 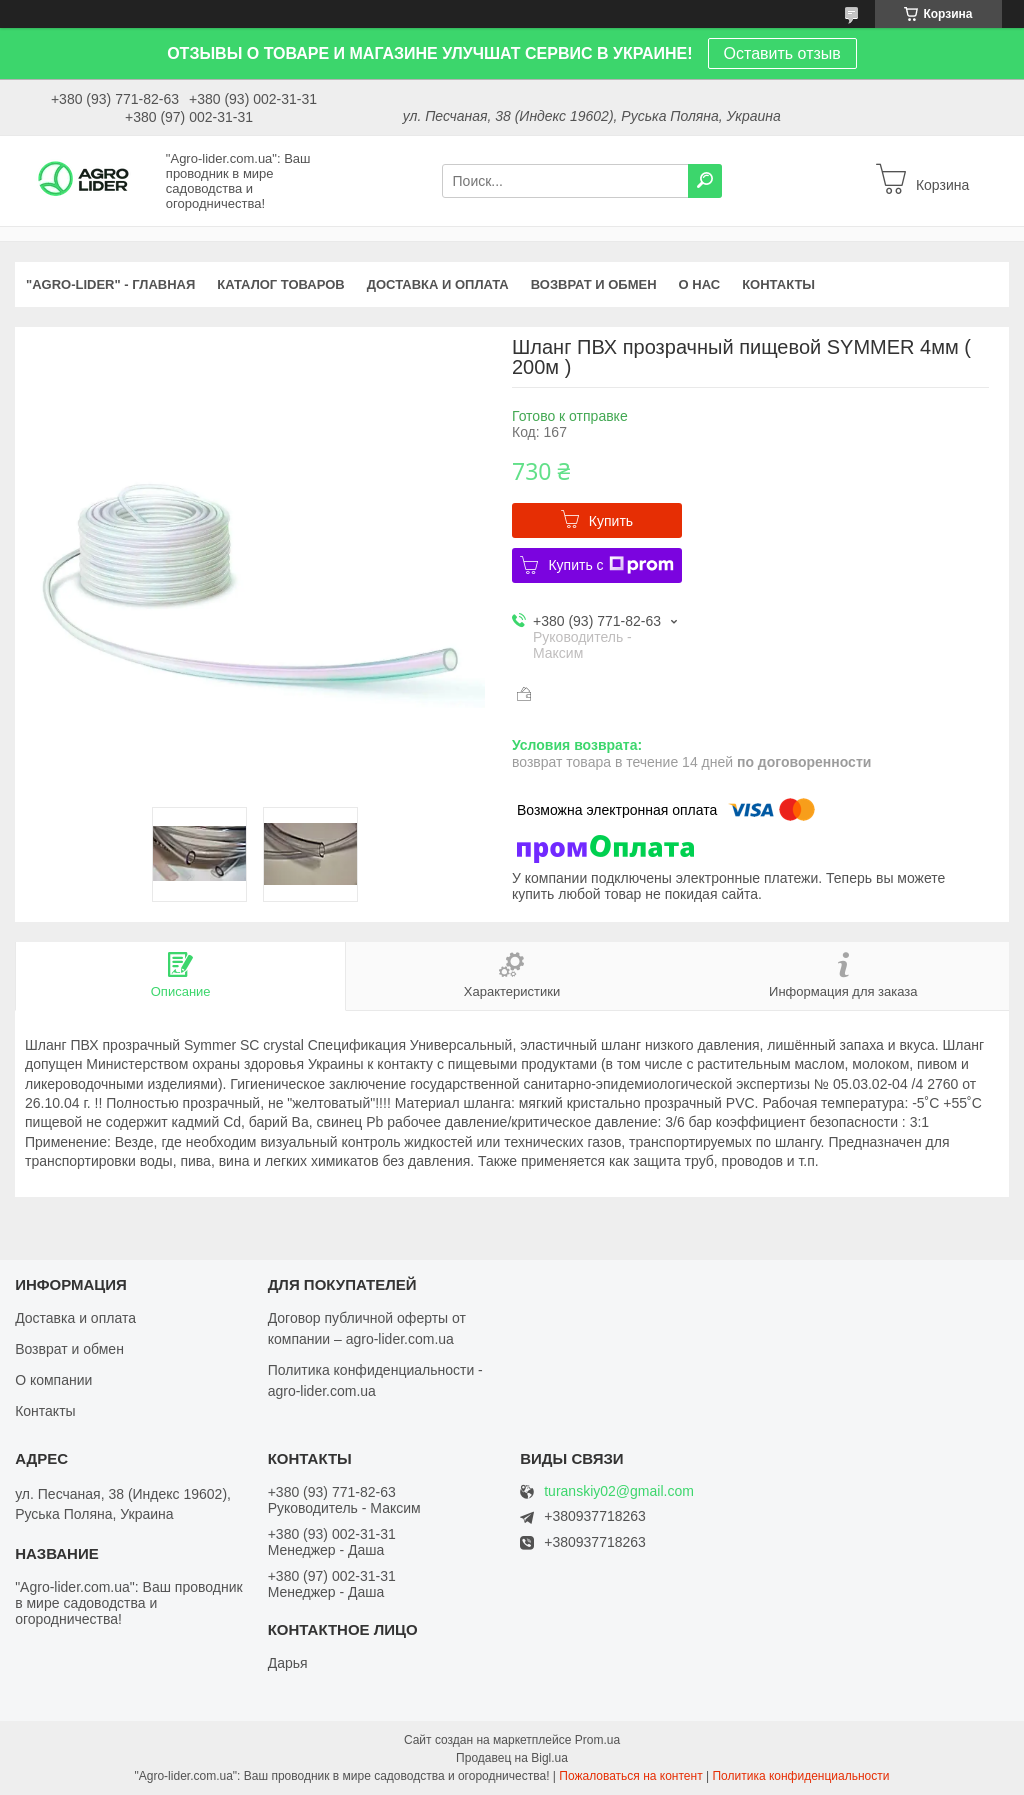 What do you see at coordinates (778, 284) in the screenshot?
I see `КОНТАКТЫ` at bounding box center [778, 284].